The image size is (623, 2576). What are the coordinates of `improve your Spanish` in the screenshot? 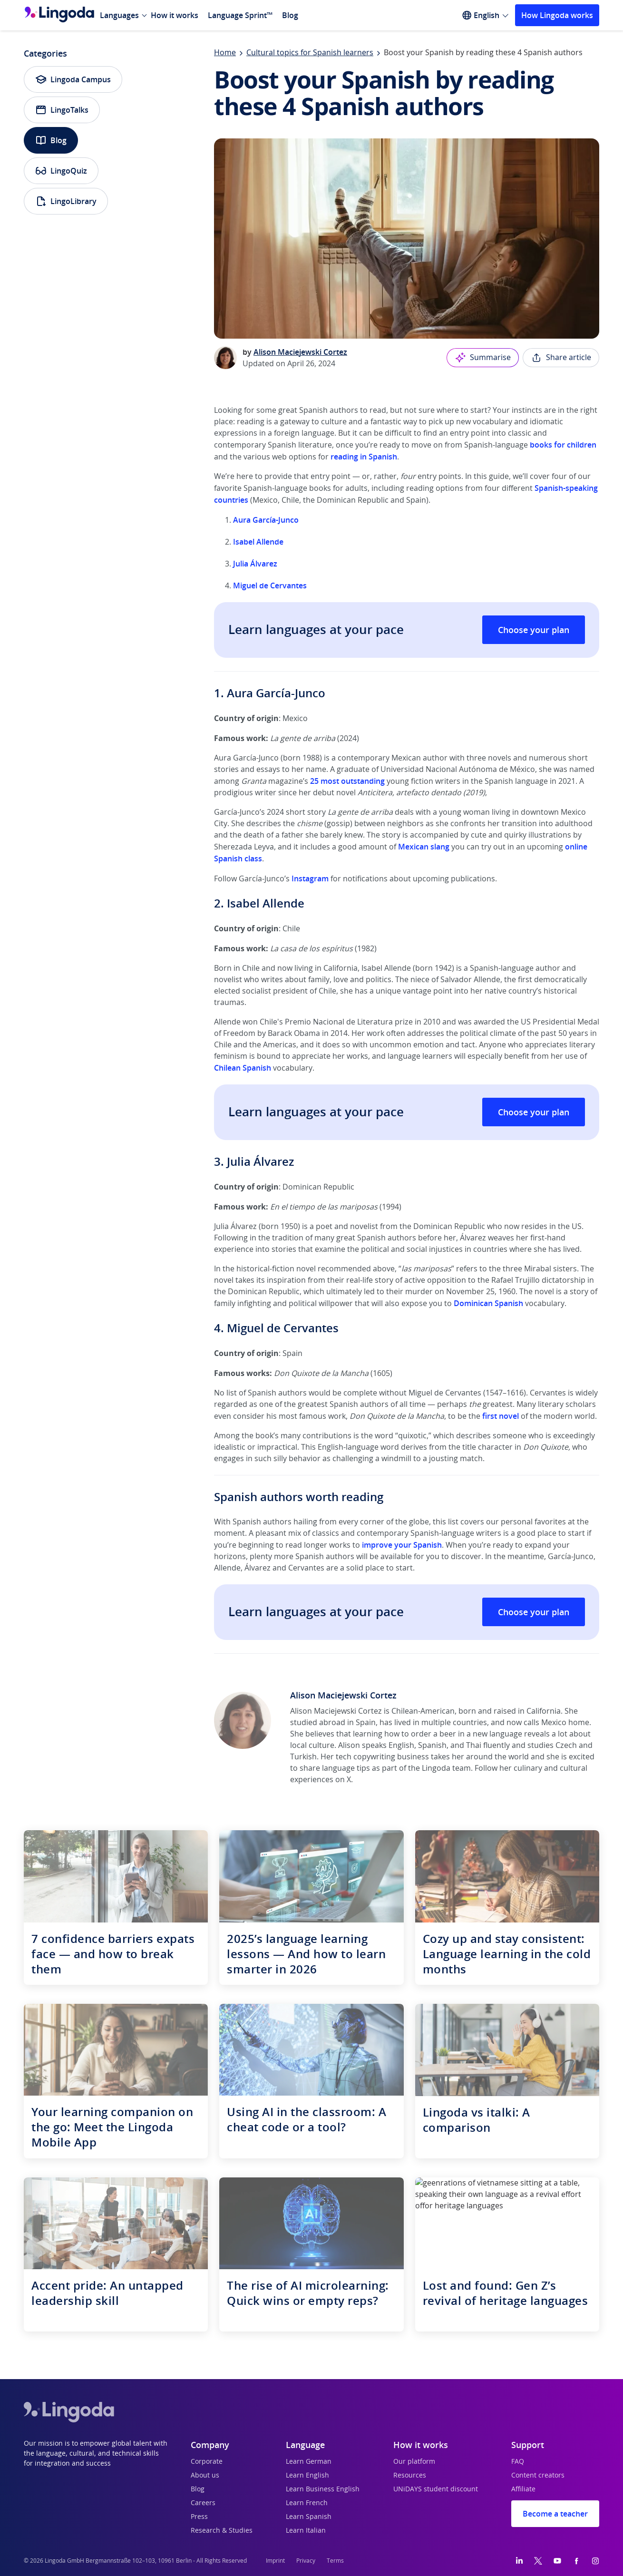 It's located at (402, 1545).